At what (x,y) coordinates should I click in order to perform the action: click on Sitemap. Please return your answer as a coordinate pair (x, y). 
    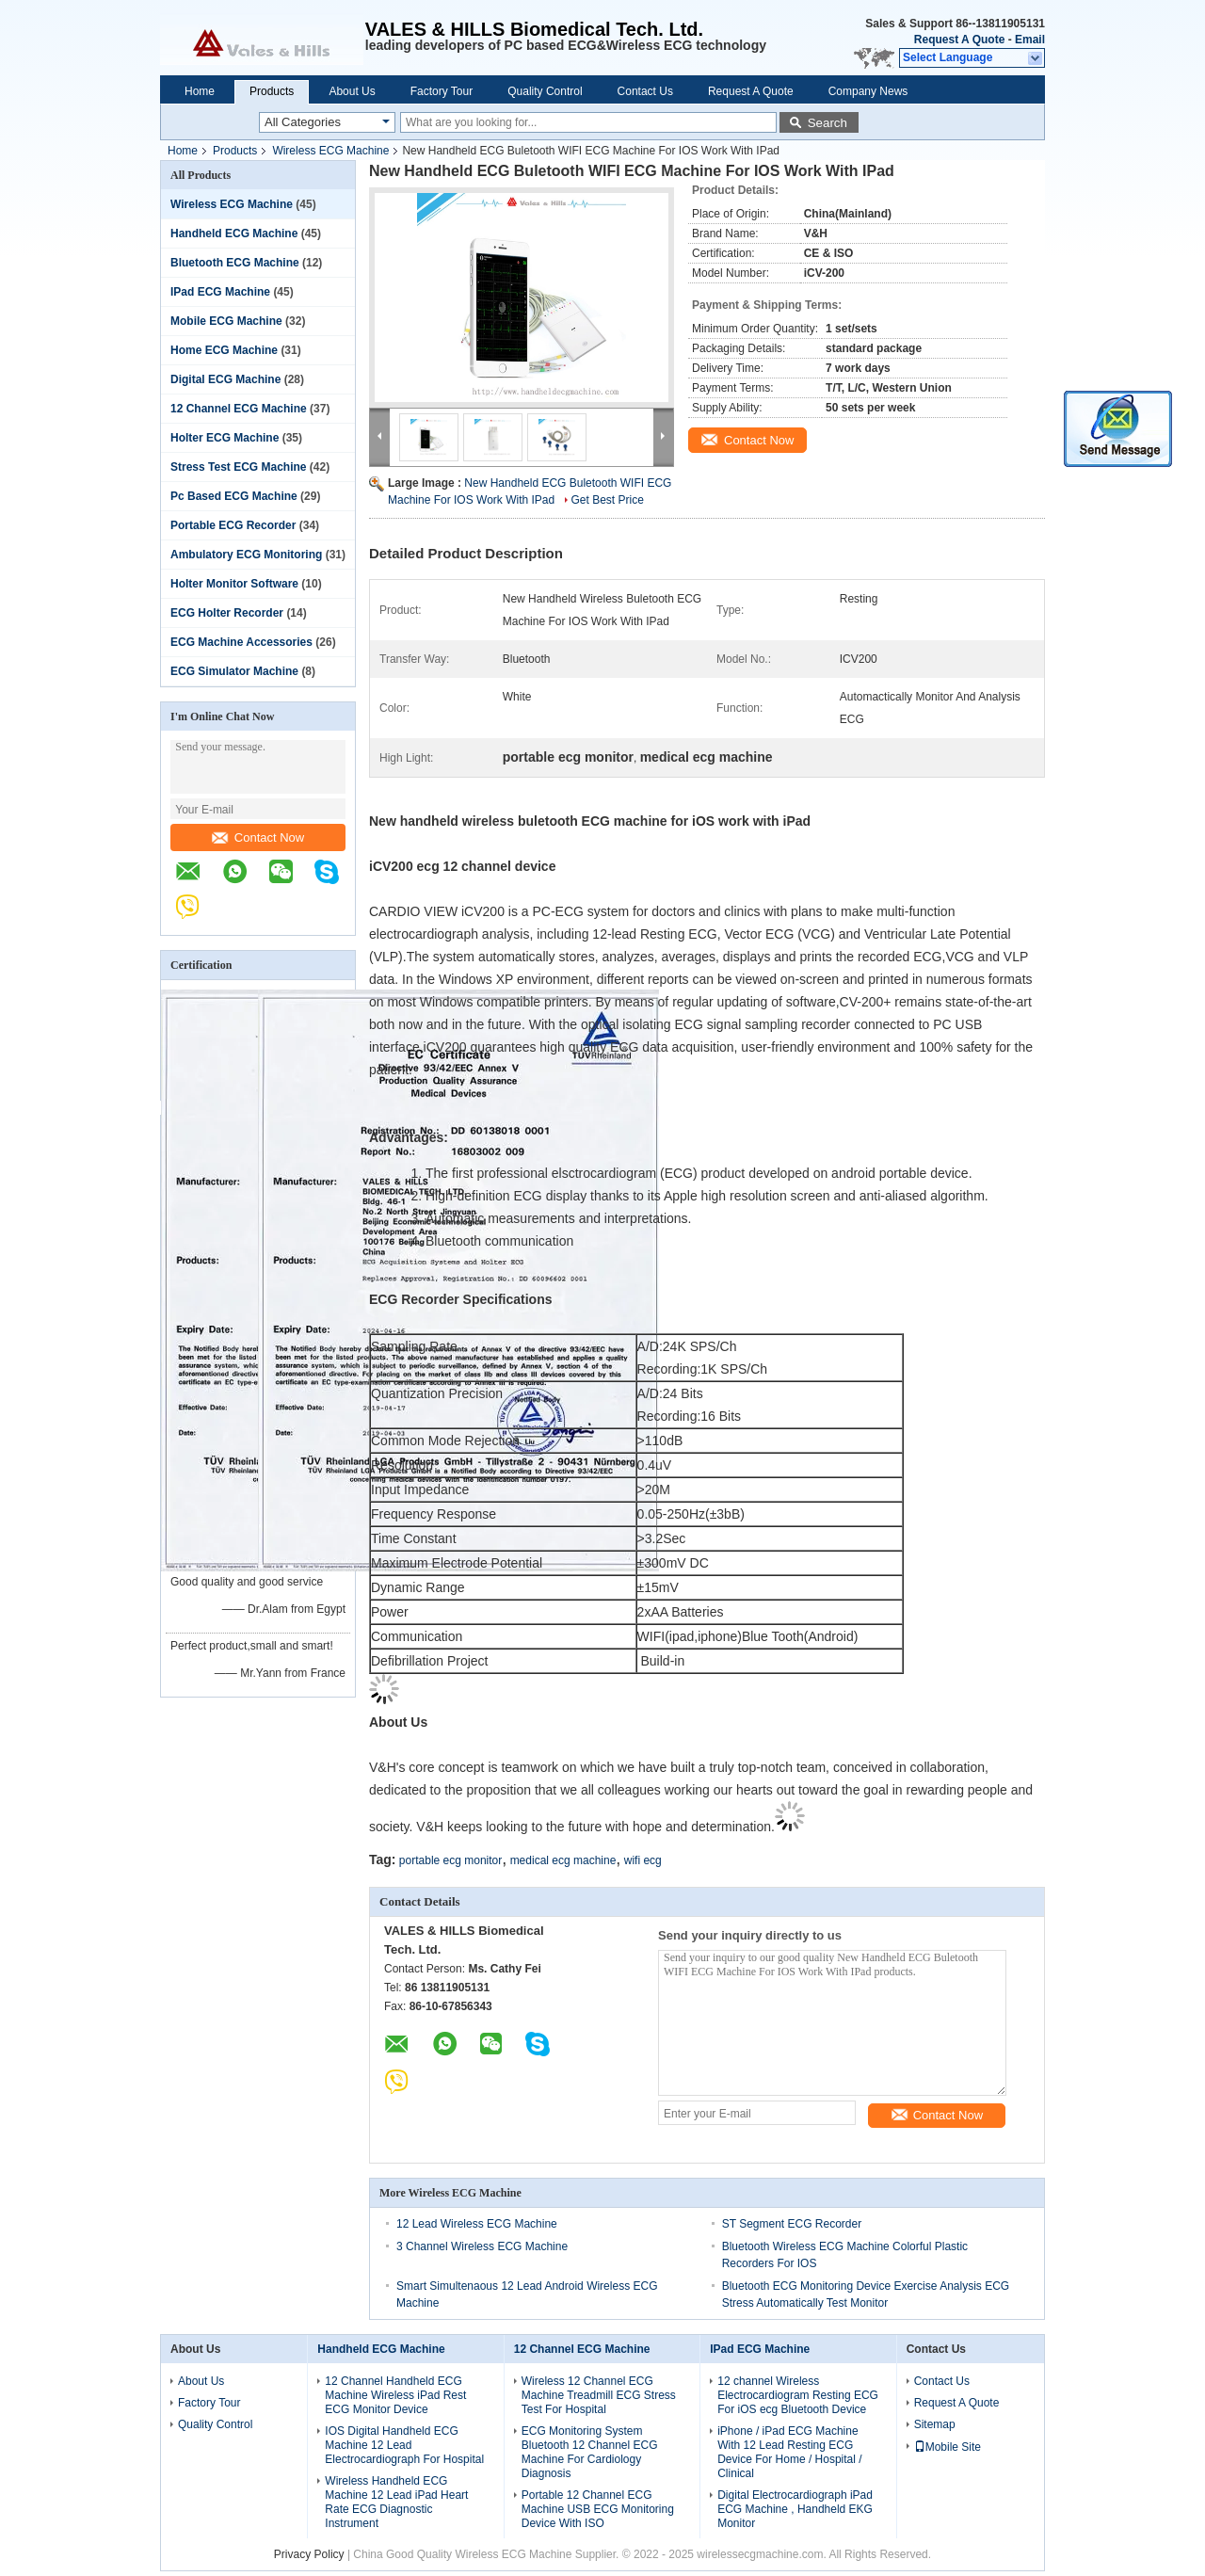
    Looking at the image, I should click on (935, 2424).